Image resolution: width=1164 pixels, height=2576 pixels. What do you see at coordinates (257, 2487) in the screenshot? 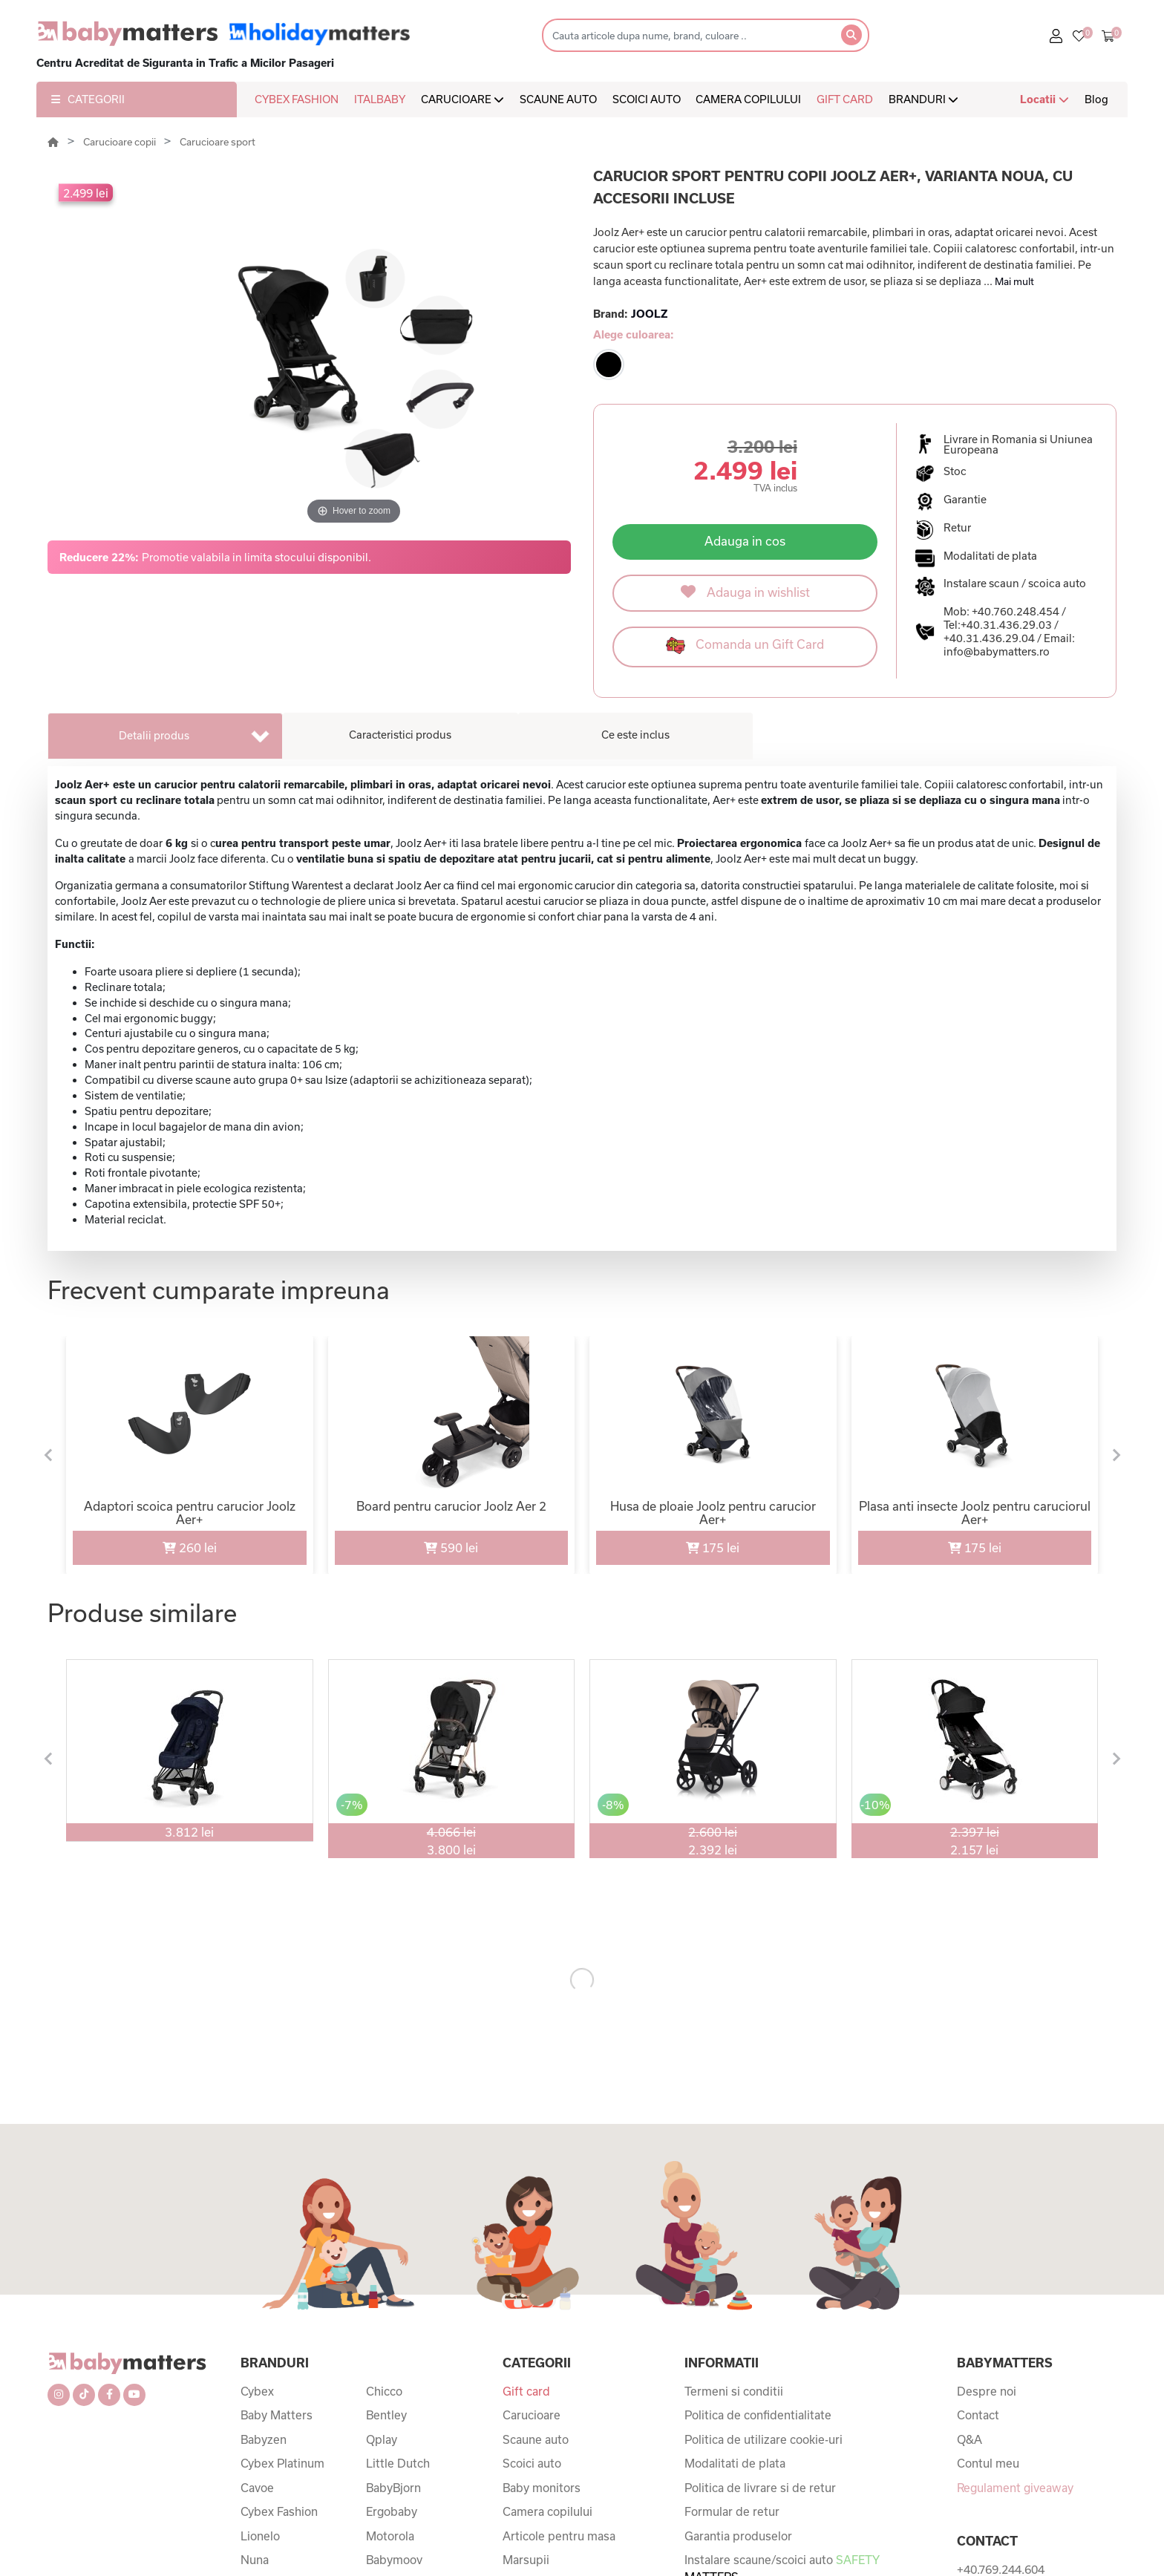
I see `Cavoe` at bounding box center [257, 2487].